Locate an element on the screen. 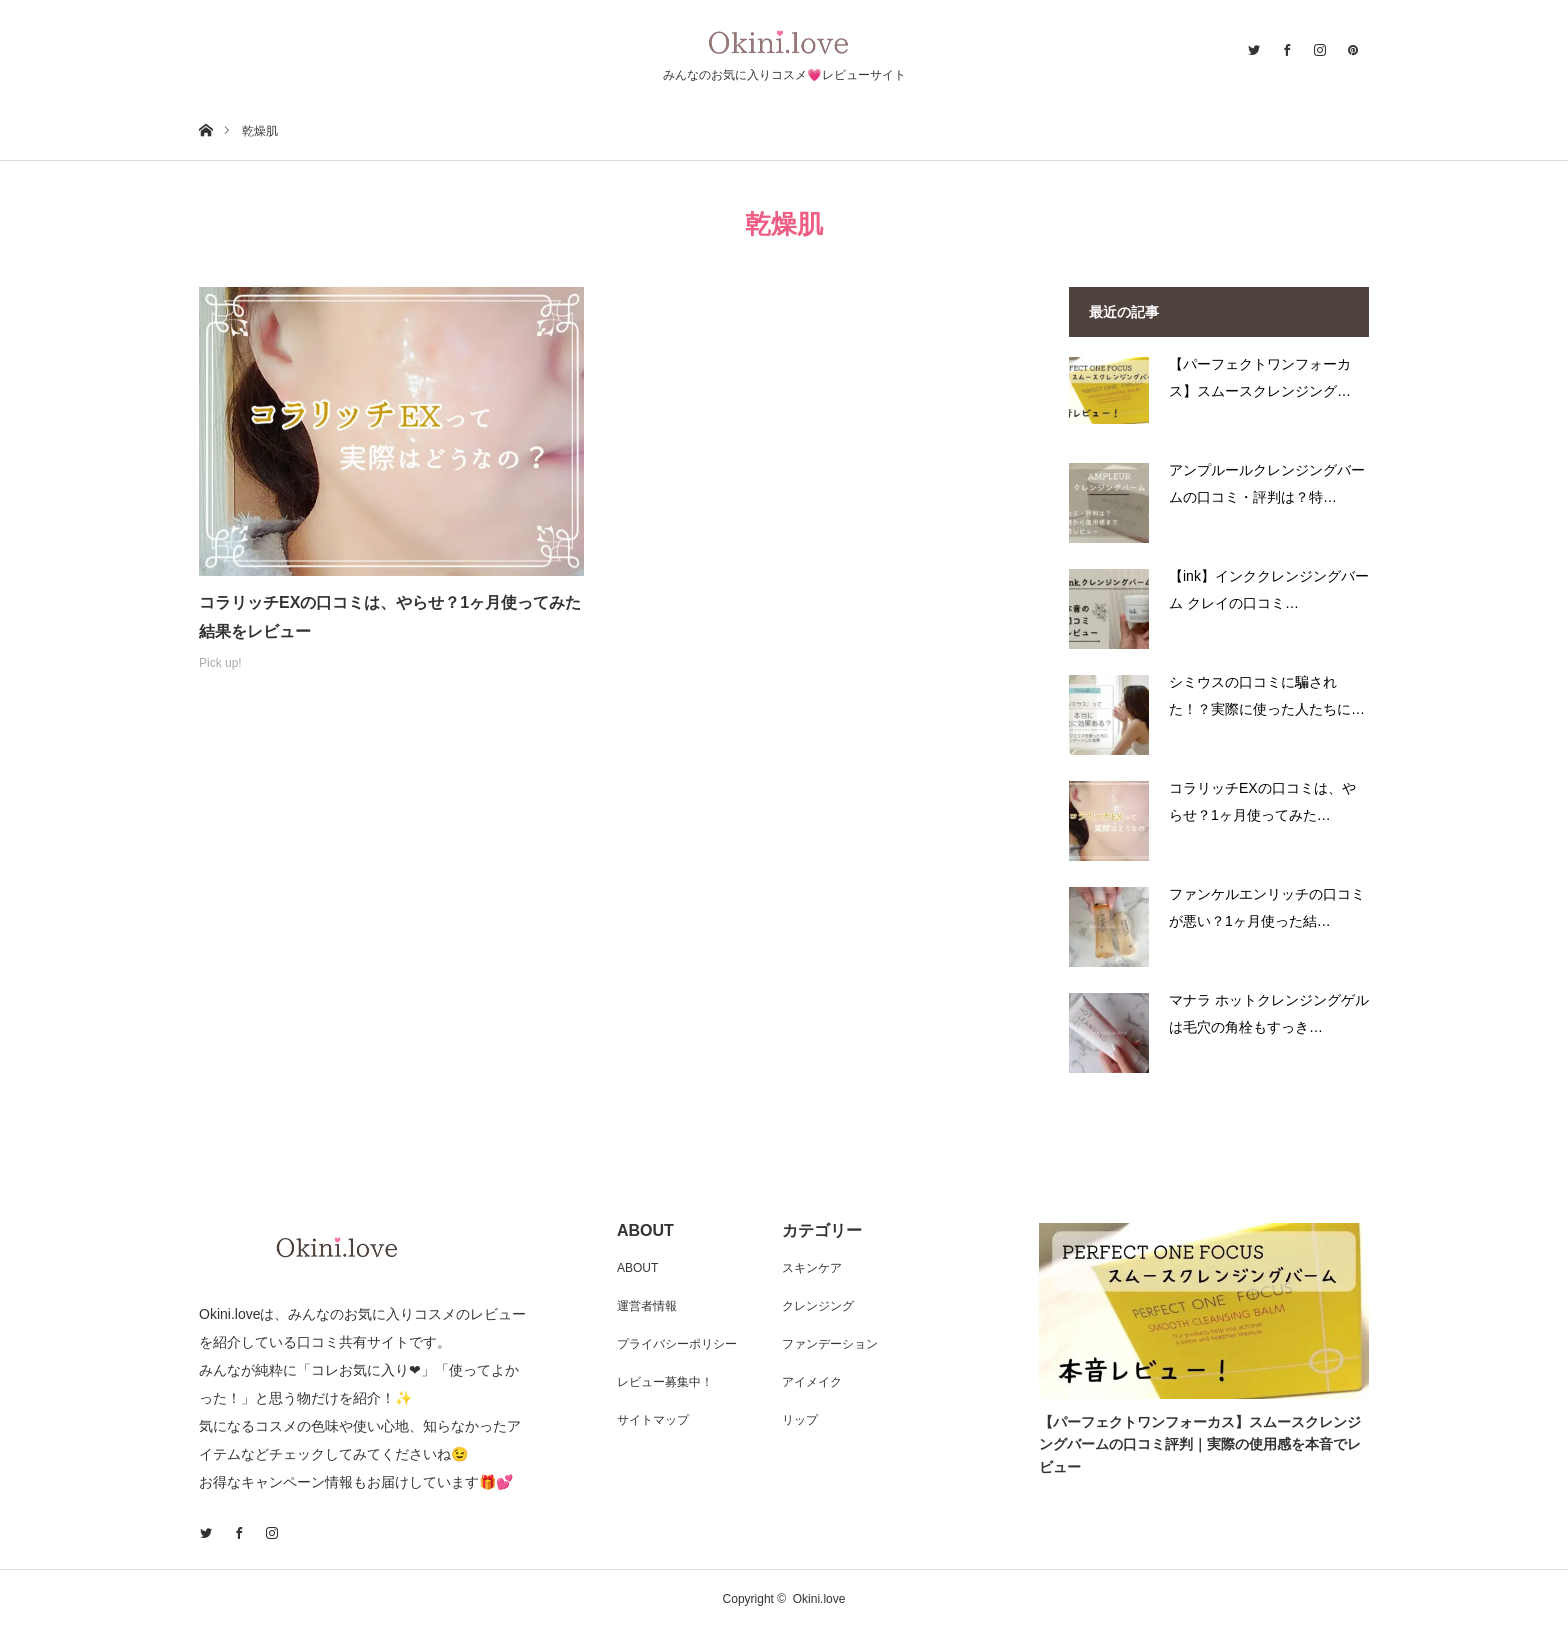 Image resolution: width=1568 pixels, height=1629 pixels. ABOUT is located at coordinates (637, 1268).